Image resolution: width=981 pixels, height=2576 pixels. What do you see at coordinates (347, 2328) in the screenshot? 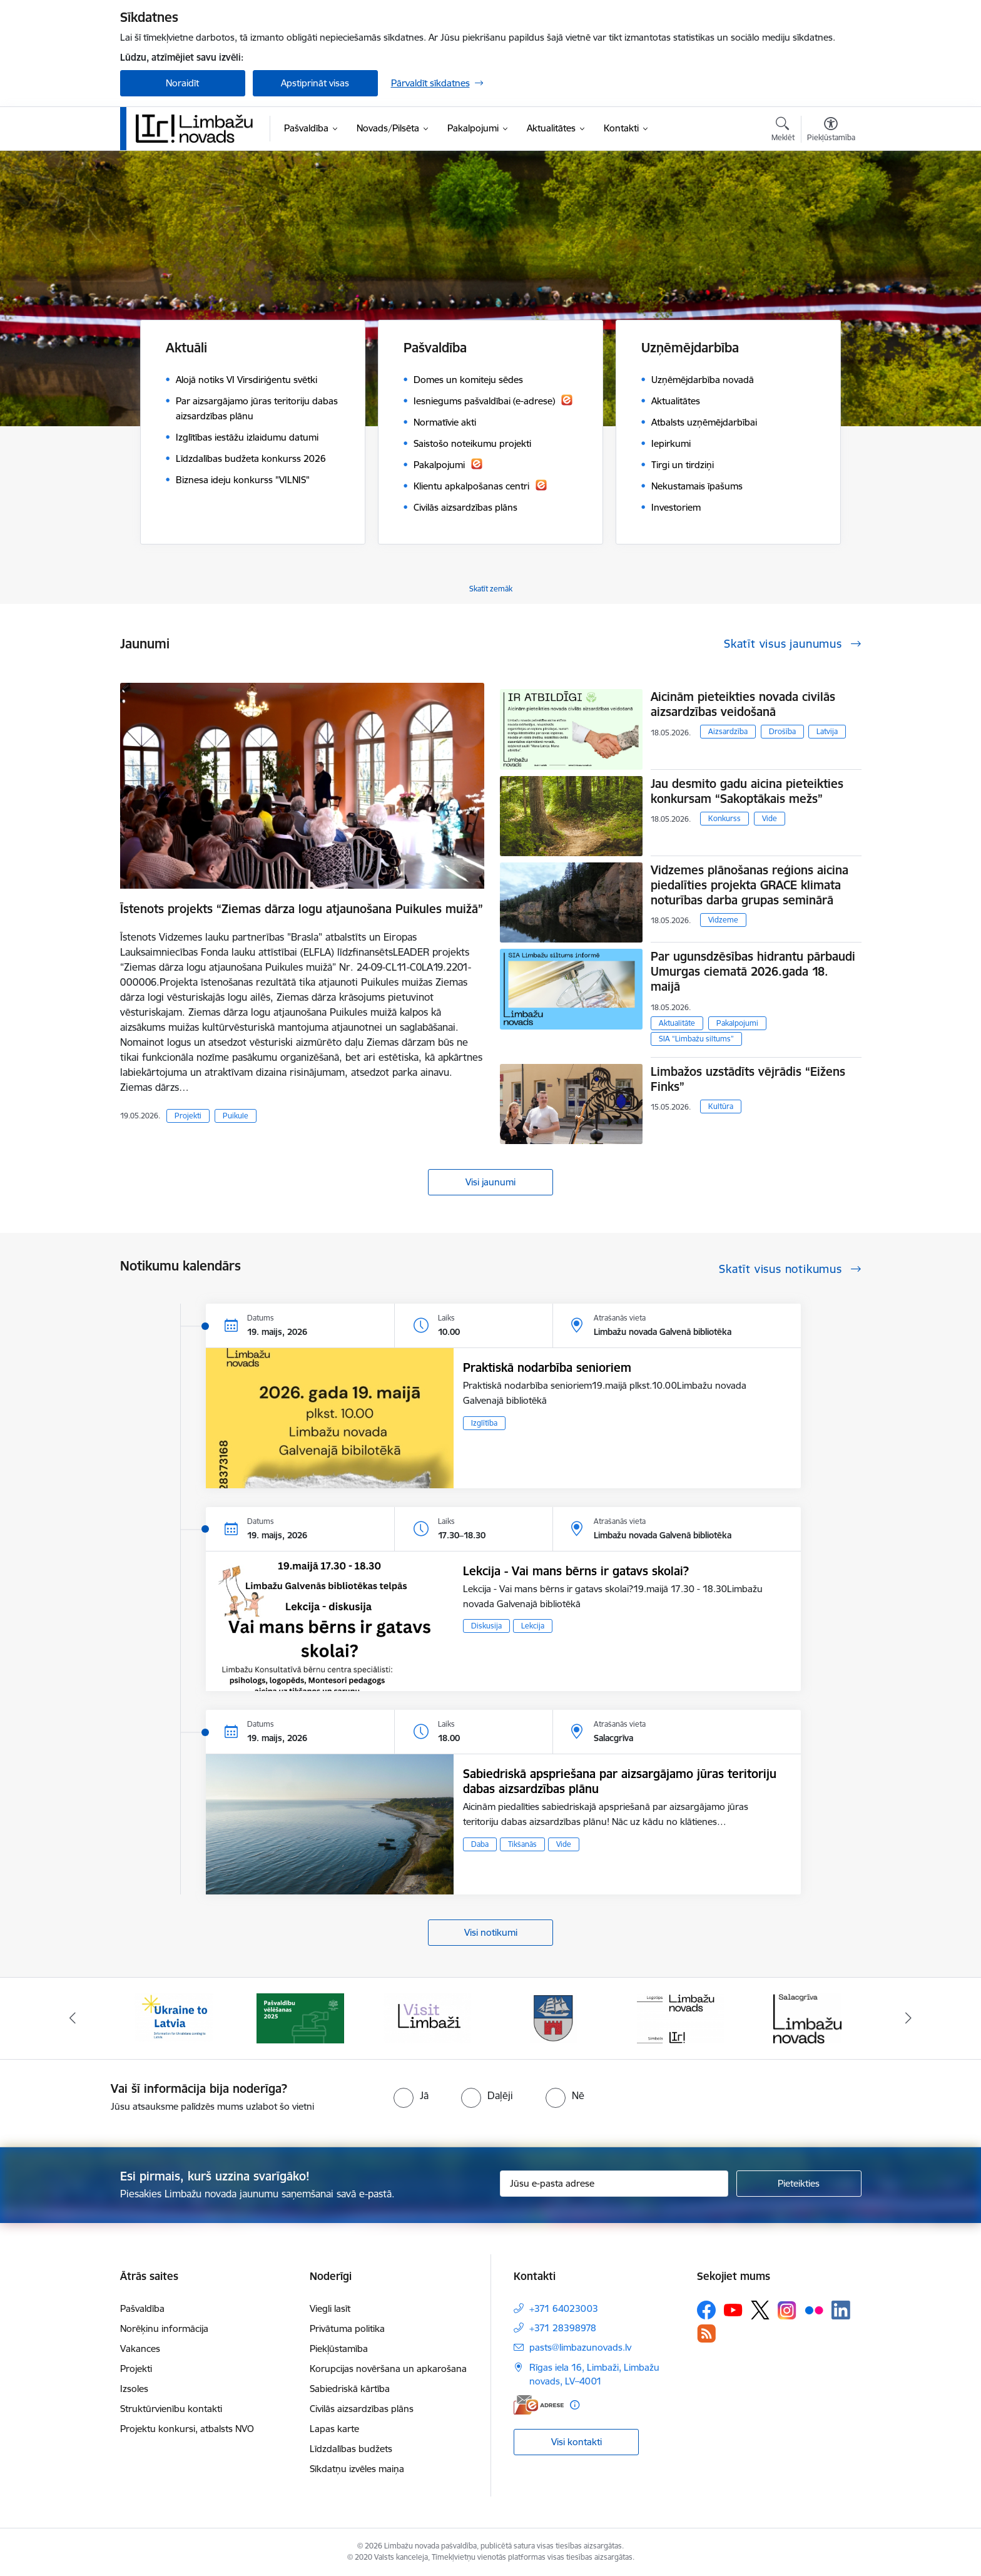
I see `Privātuma politika` at bounding box center [347, 2328].